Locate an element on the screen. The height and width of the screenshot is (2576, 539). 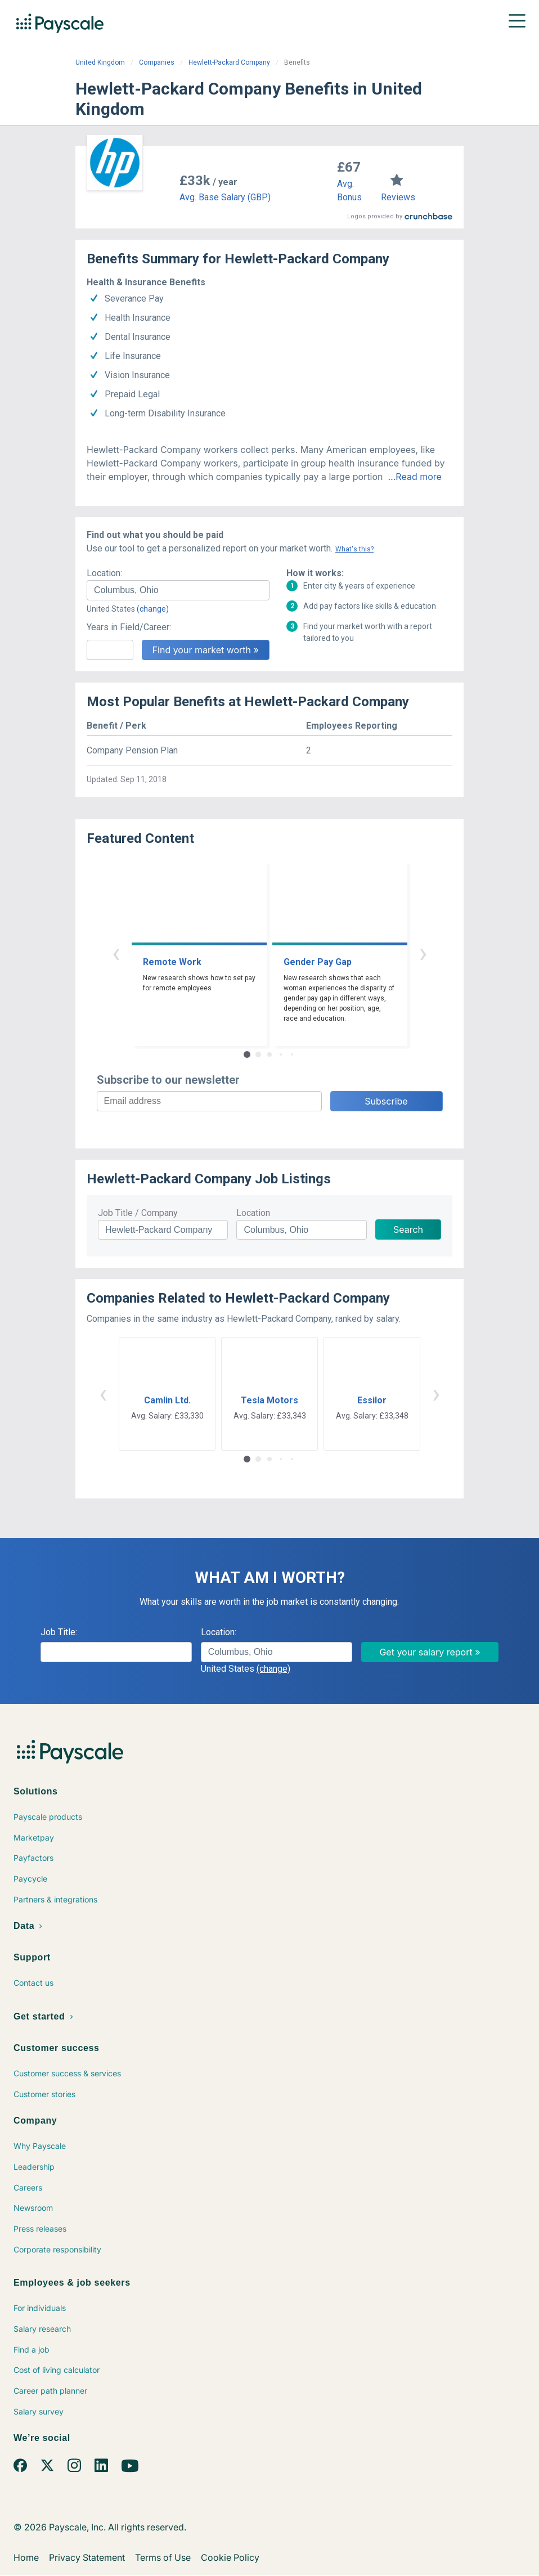
Job Title / Company is located at coordinates (138, 1213).